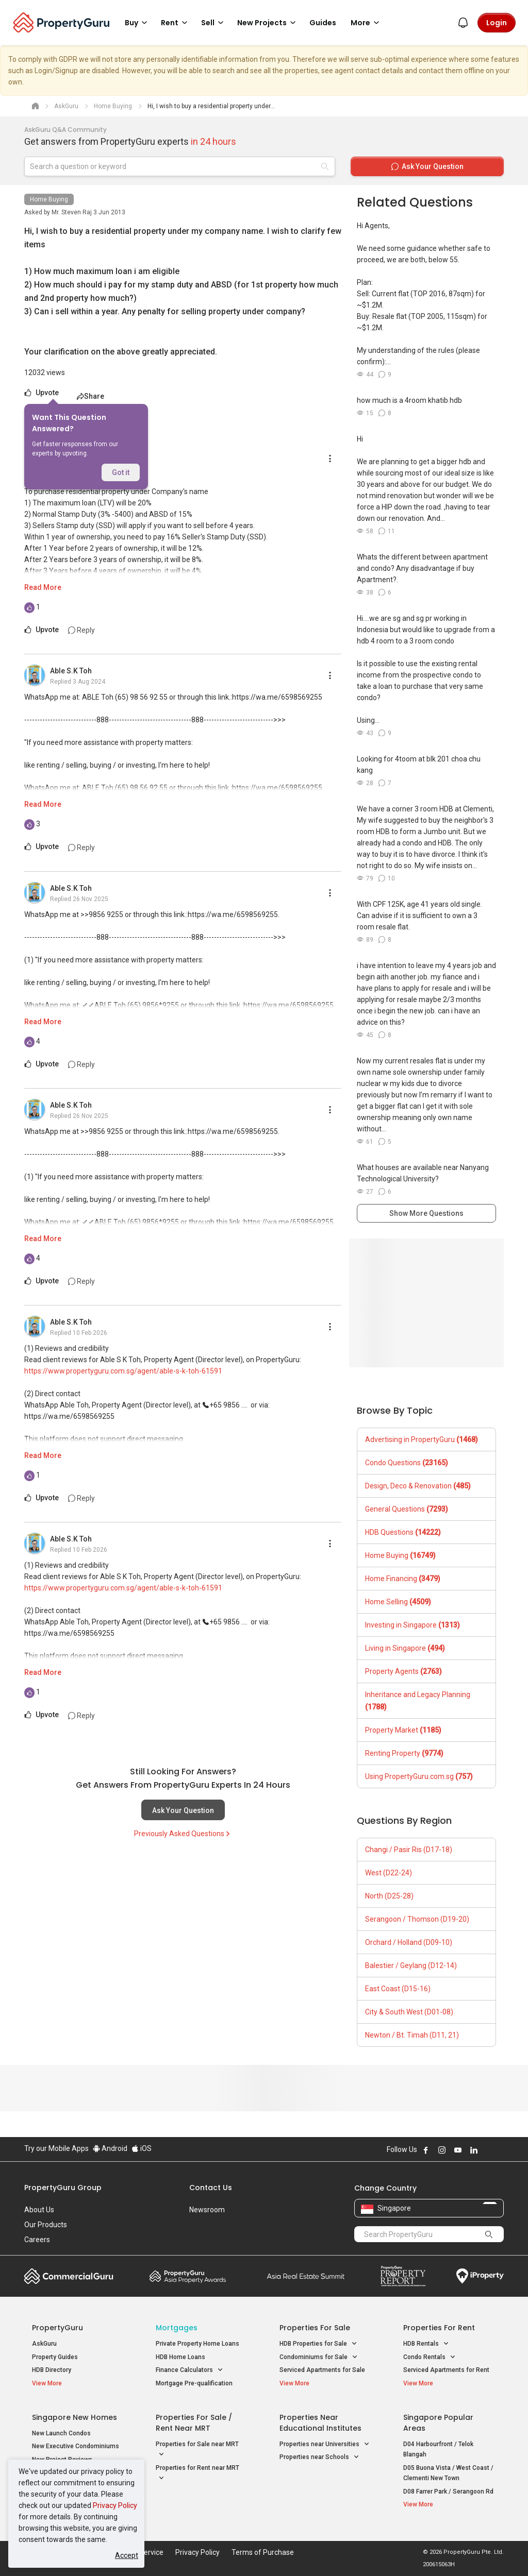 The width and height of the screenshot is (528, 2576). I want to click on Properties for Sale / Rent near MRT, so click(194, 2422).